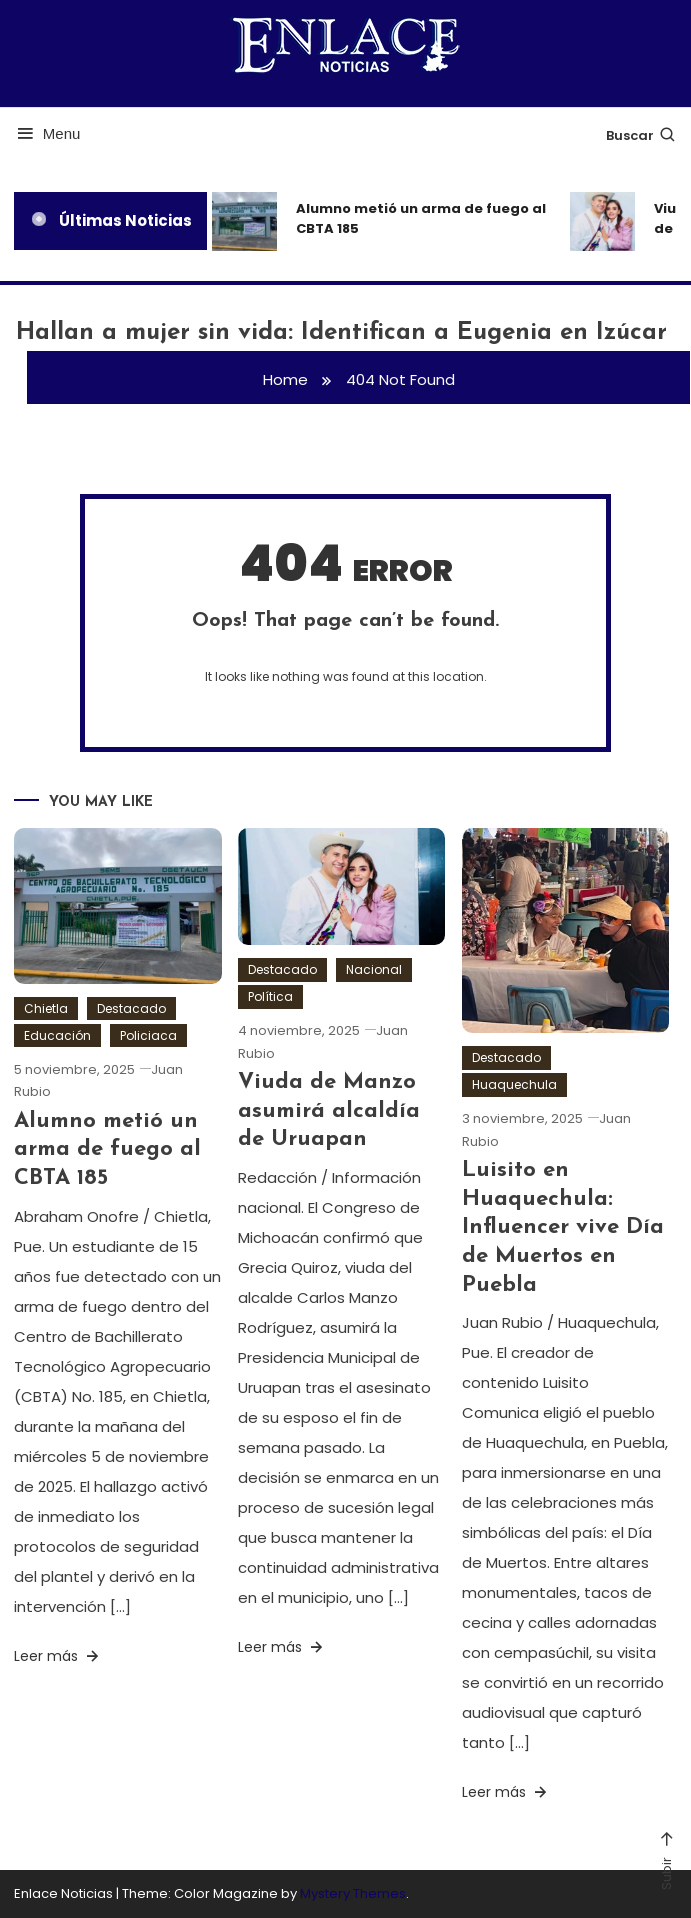 The image size is (691, 1918). What do you see at coordinates (641, 135) in the screenshot?
I see `Buscar` at bounding box center [641, 135].